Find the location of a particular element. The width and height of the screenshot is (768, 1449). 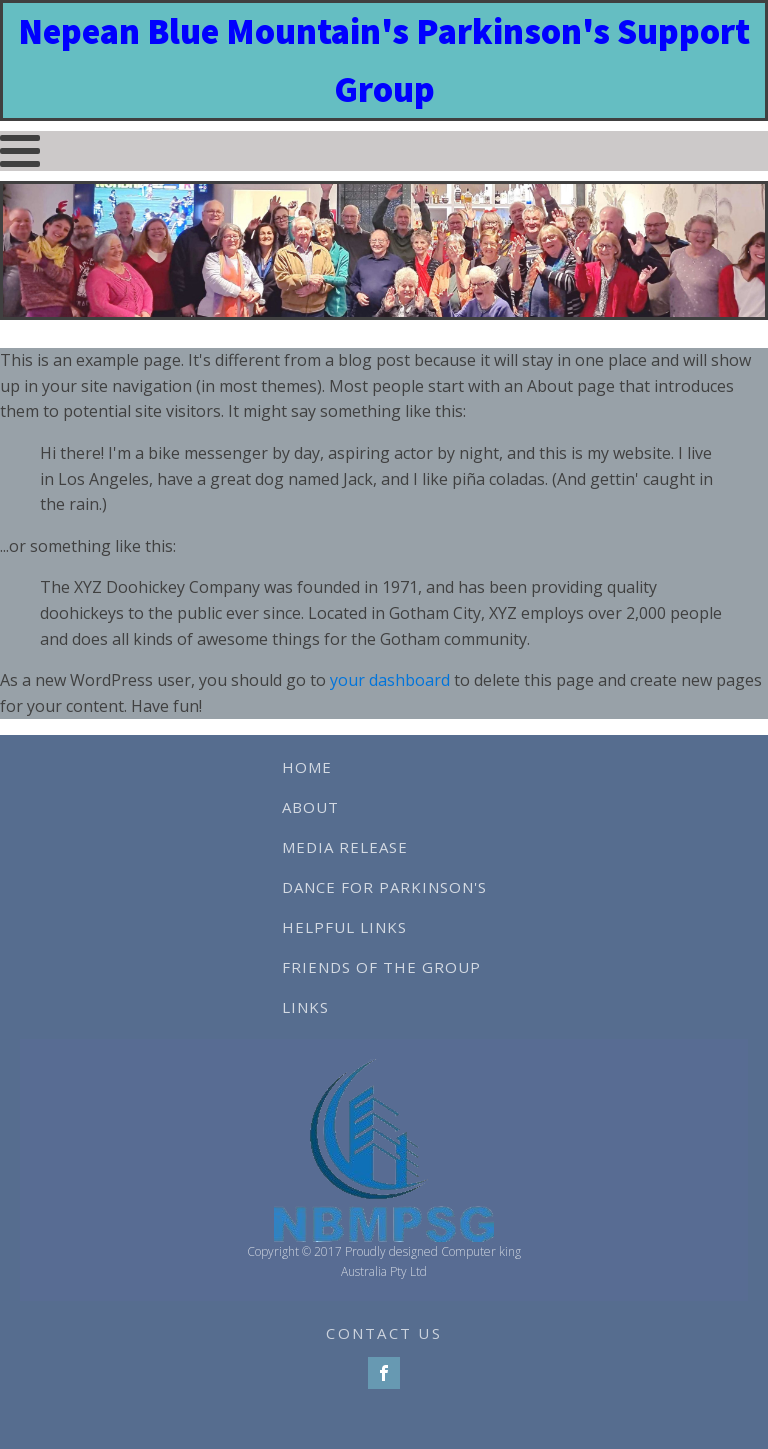

your dashboard is located at coordinates (390, 680).